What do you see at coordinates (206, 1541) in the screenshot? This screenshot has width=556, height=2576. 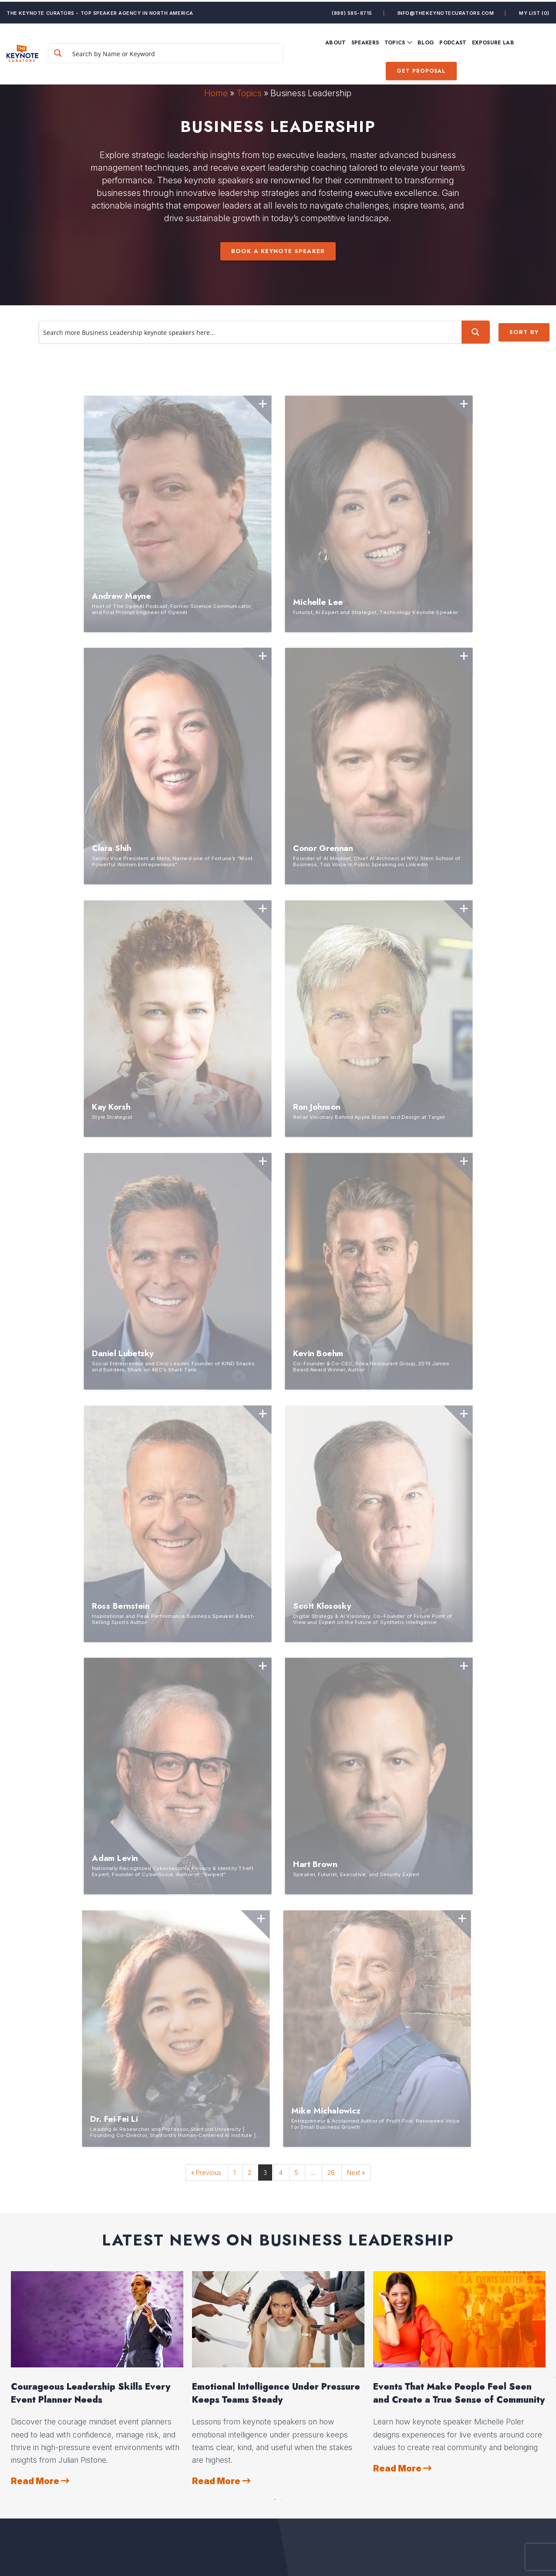 I see `« Previous` at bounding box center [206, 1541].